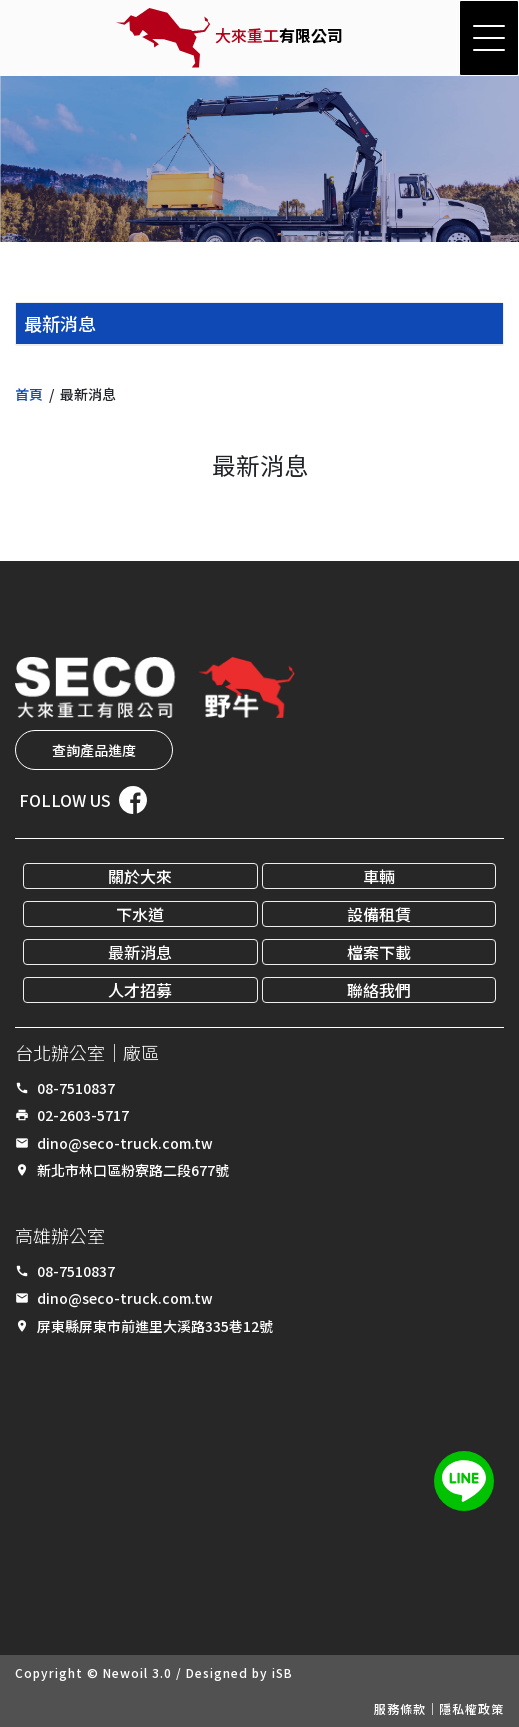 The image size is (519, 1727). What do you see at coordinates (379, 990) in the screenshot?
I see `聯絡我們` at bounding box center [379, 990].